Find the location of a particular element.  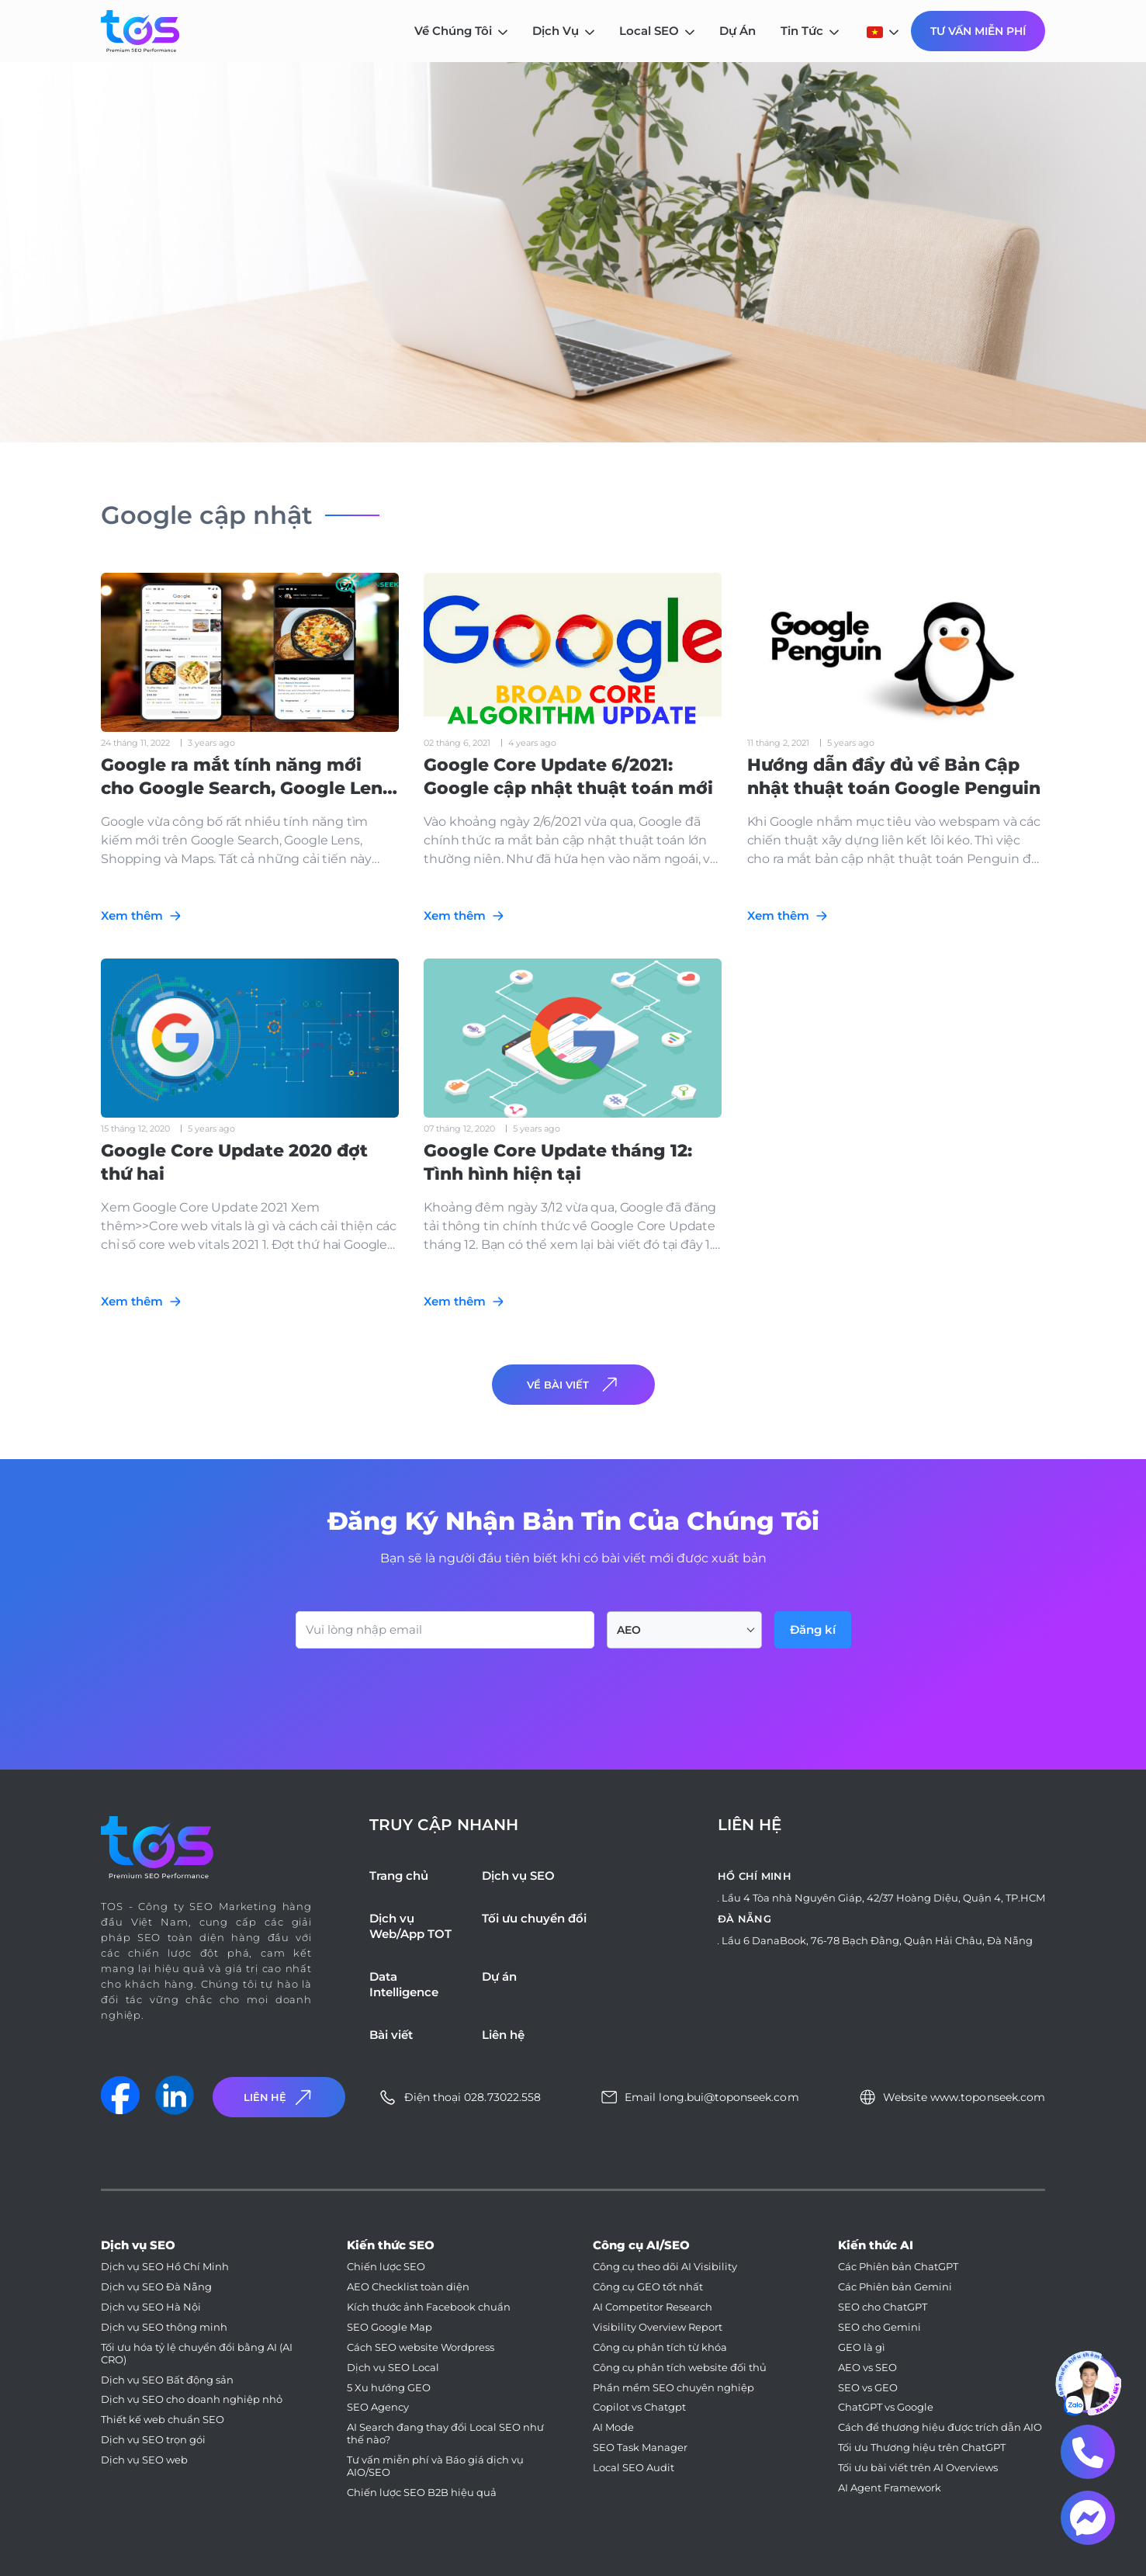

AEO [textbox] is located at coordinates (629, 1630).